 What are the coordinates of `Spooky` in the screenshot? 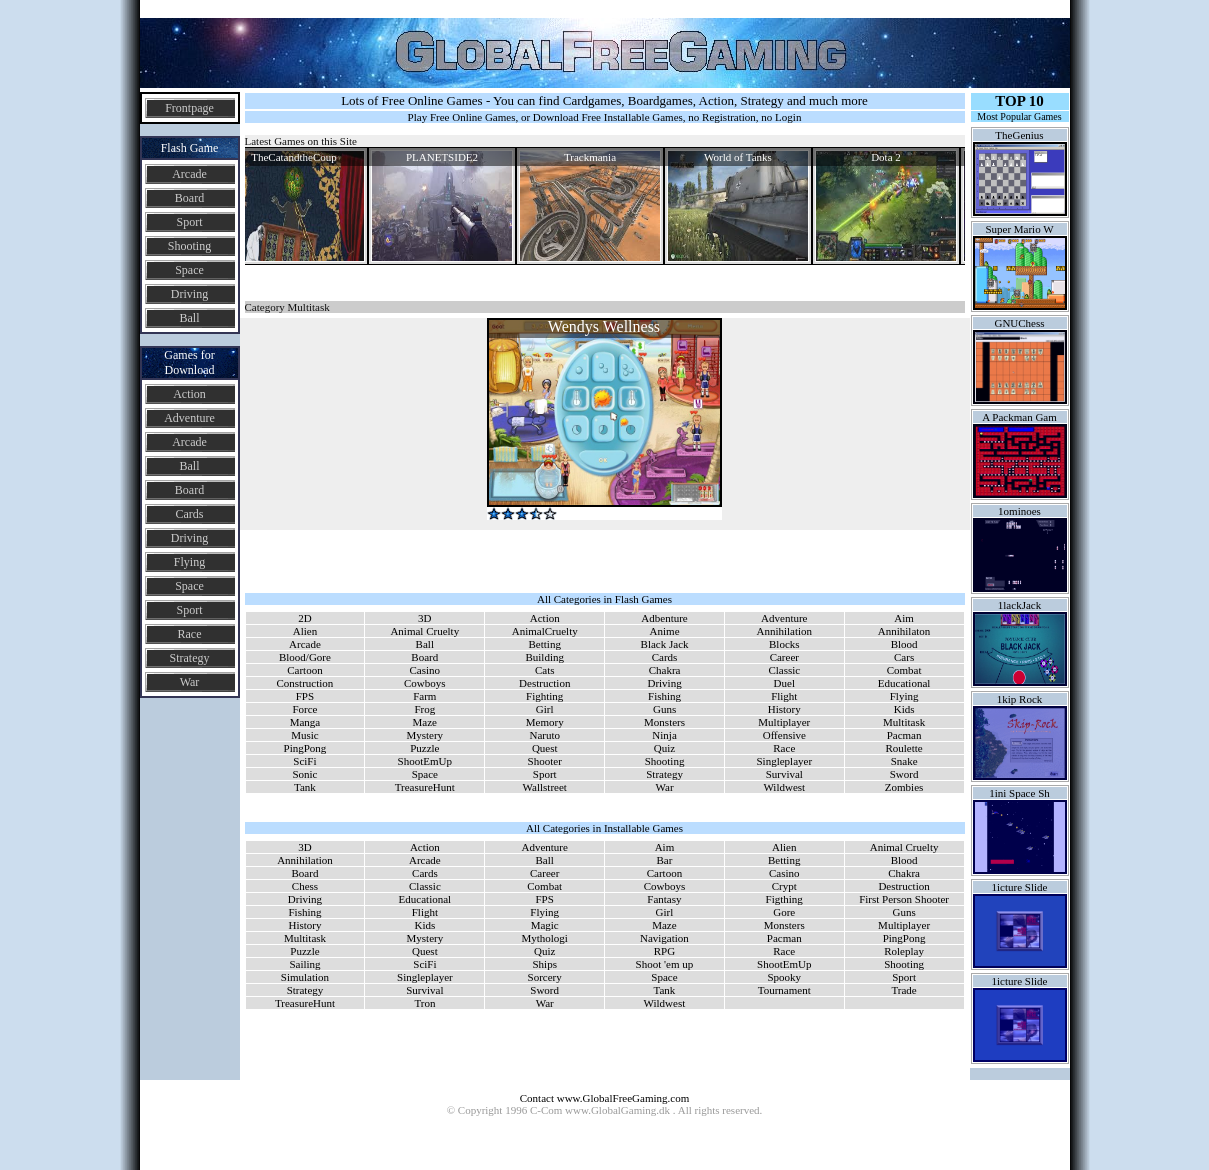 It's located at (784, 977).